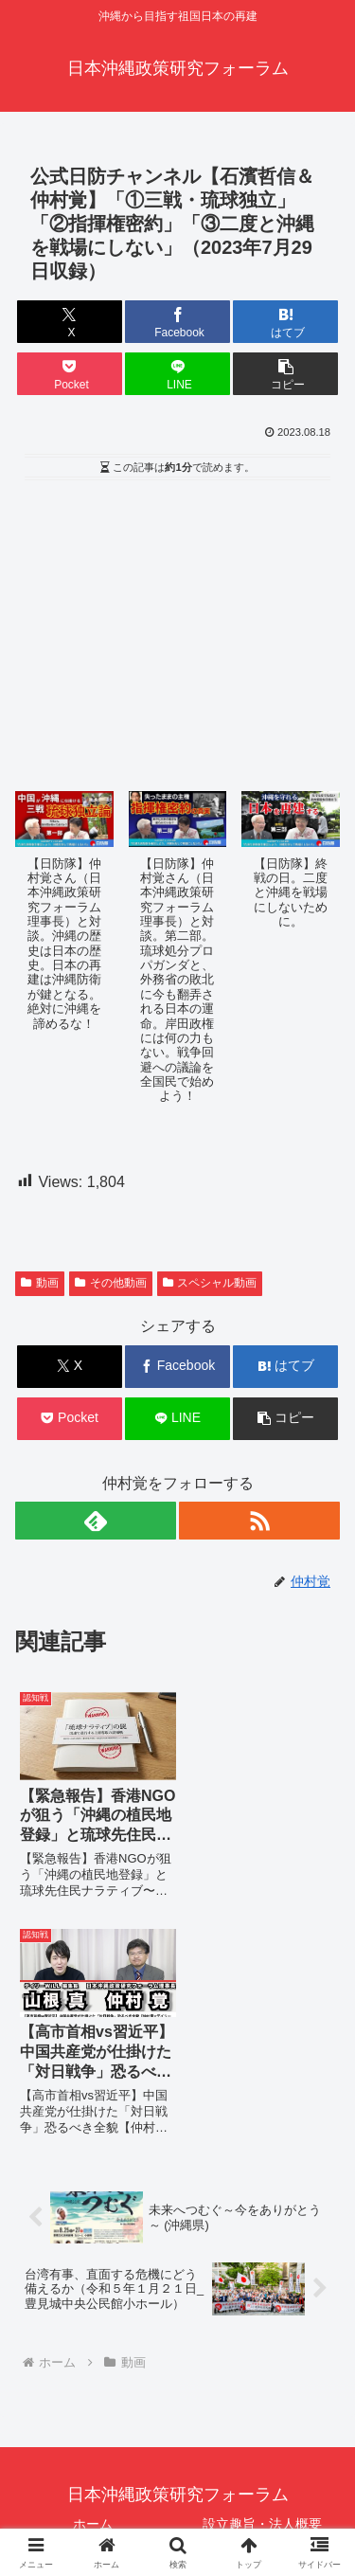 This screenshot has height=2576, width=355. What do you see at coordinates (262, 2494) in the screenshot?
I see `サイトマップ` at bounding box center [262, 2494].